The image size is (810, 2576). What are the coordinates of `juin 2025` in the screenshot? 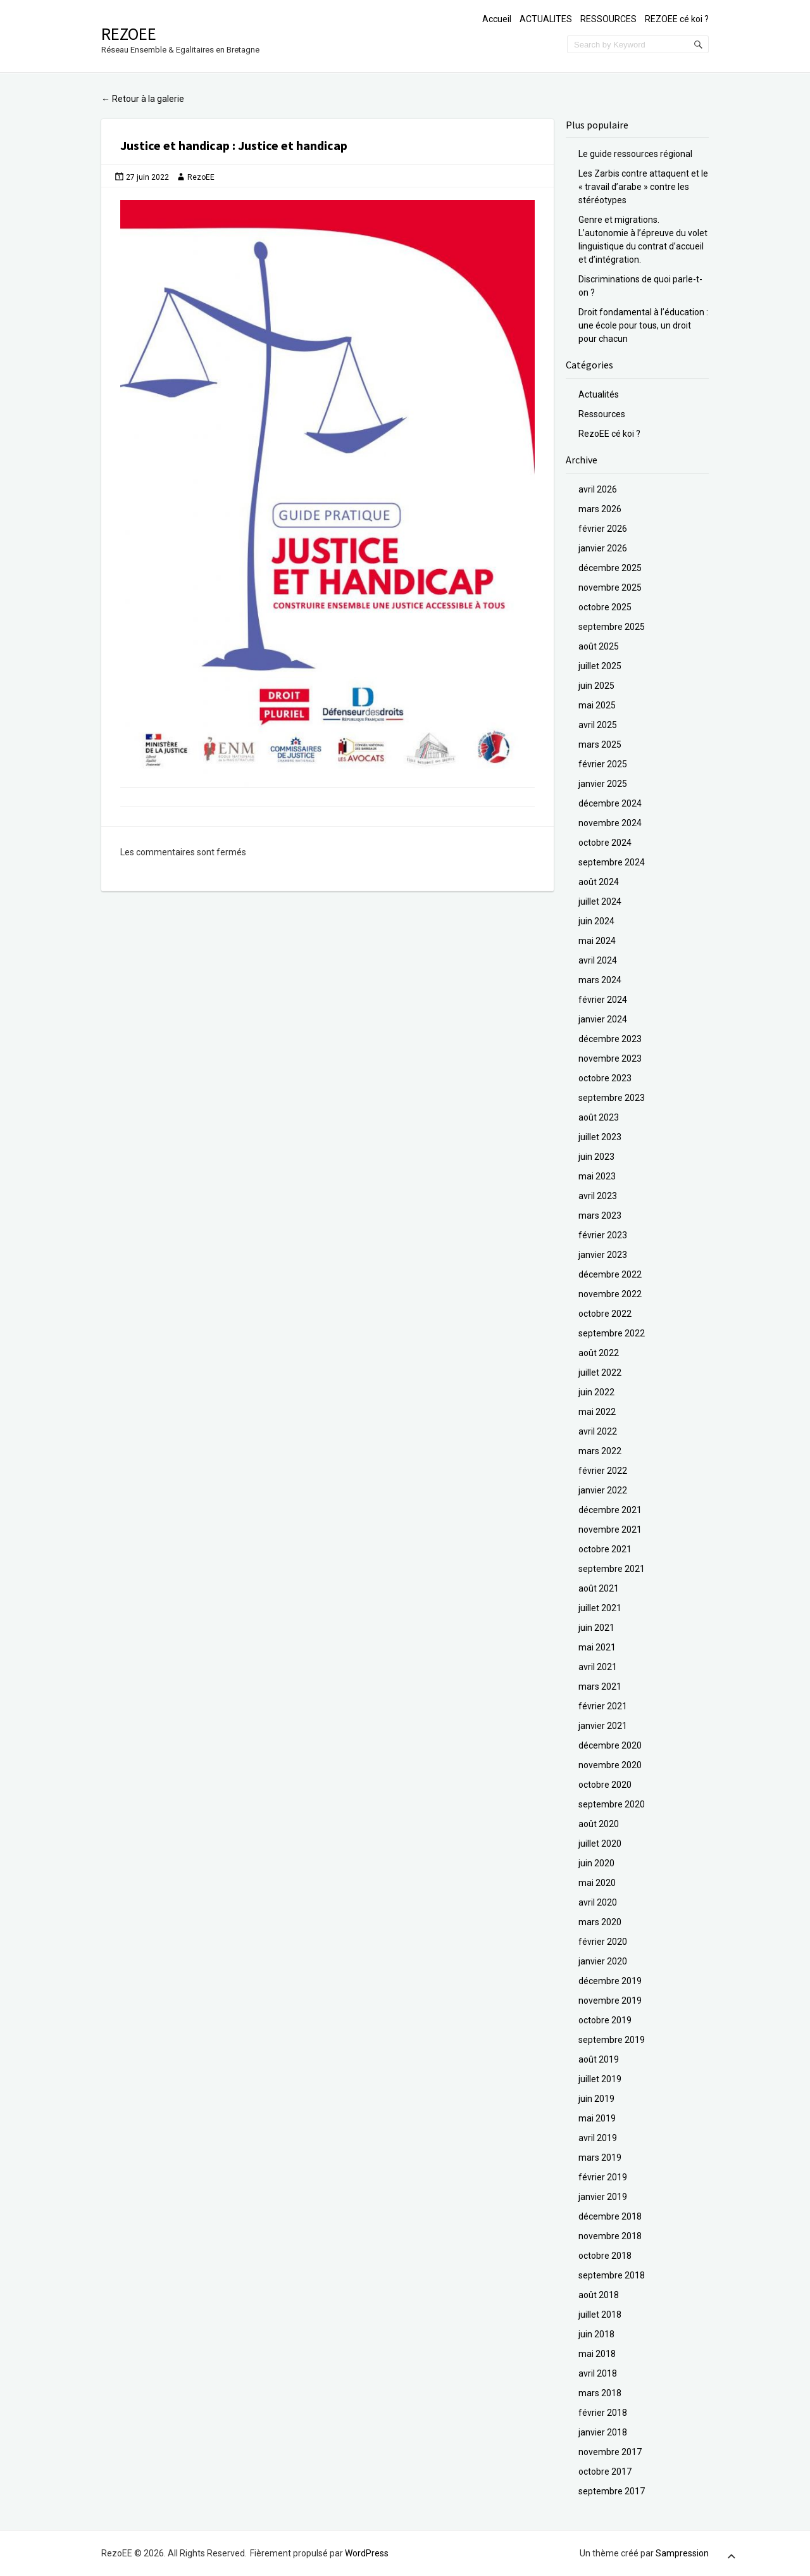 It's located at (596, 686).